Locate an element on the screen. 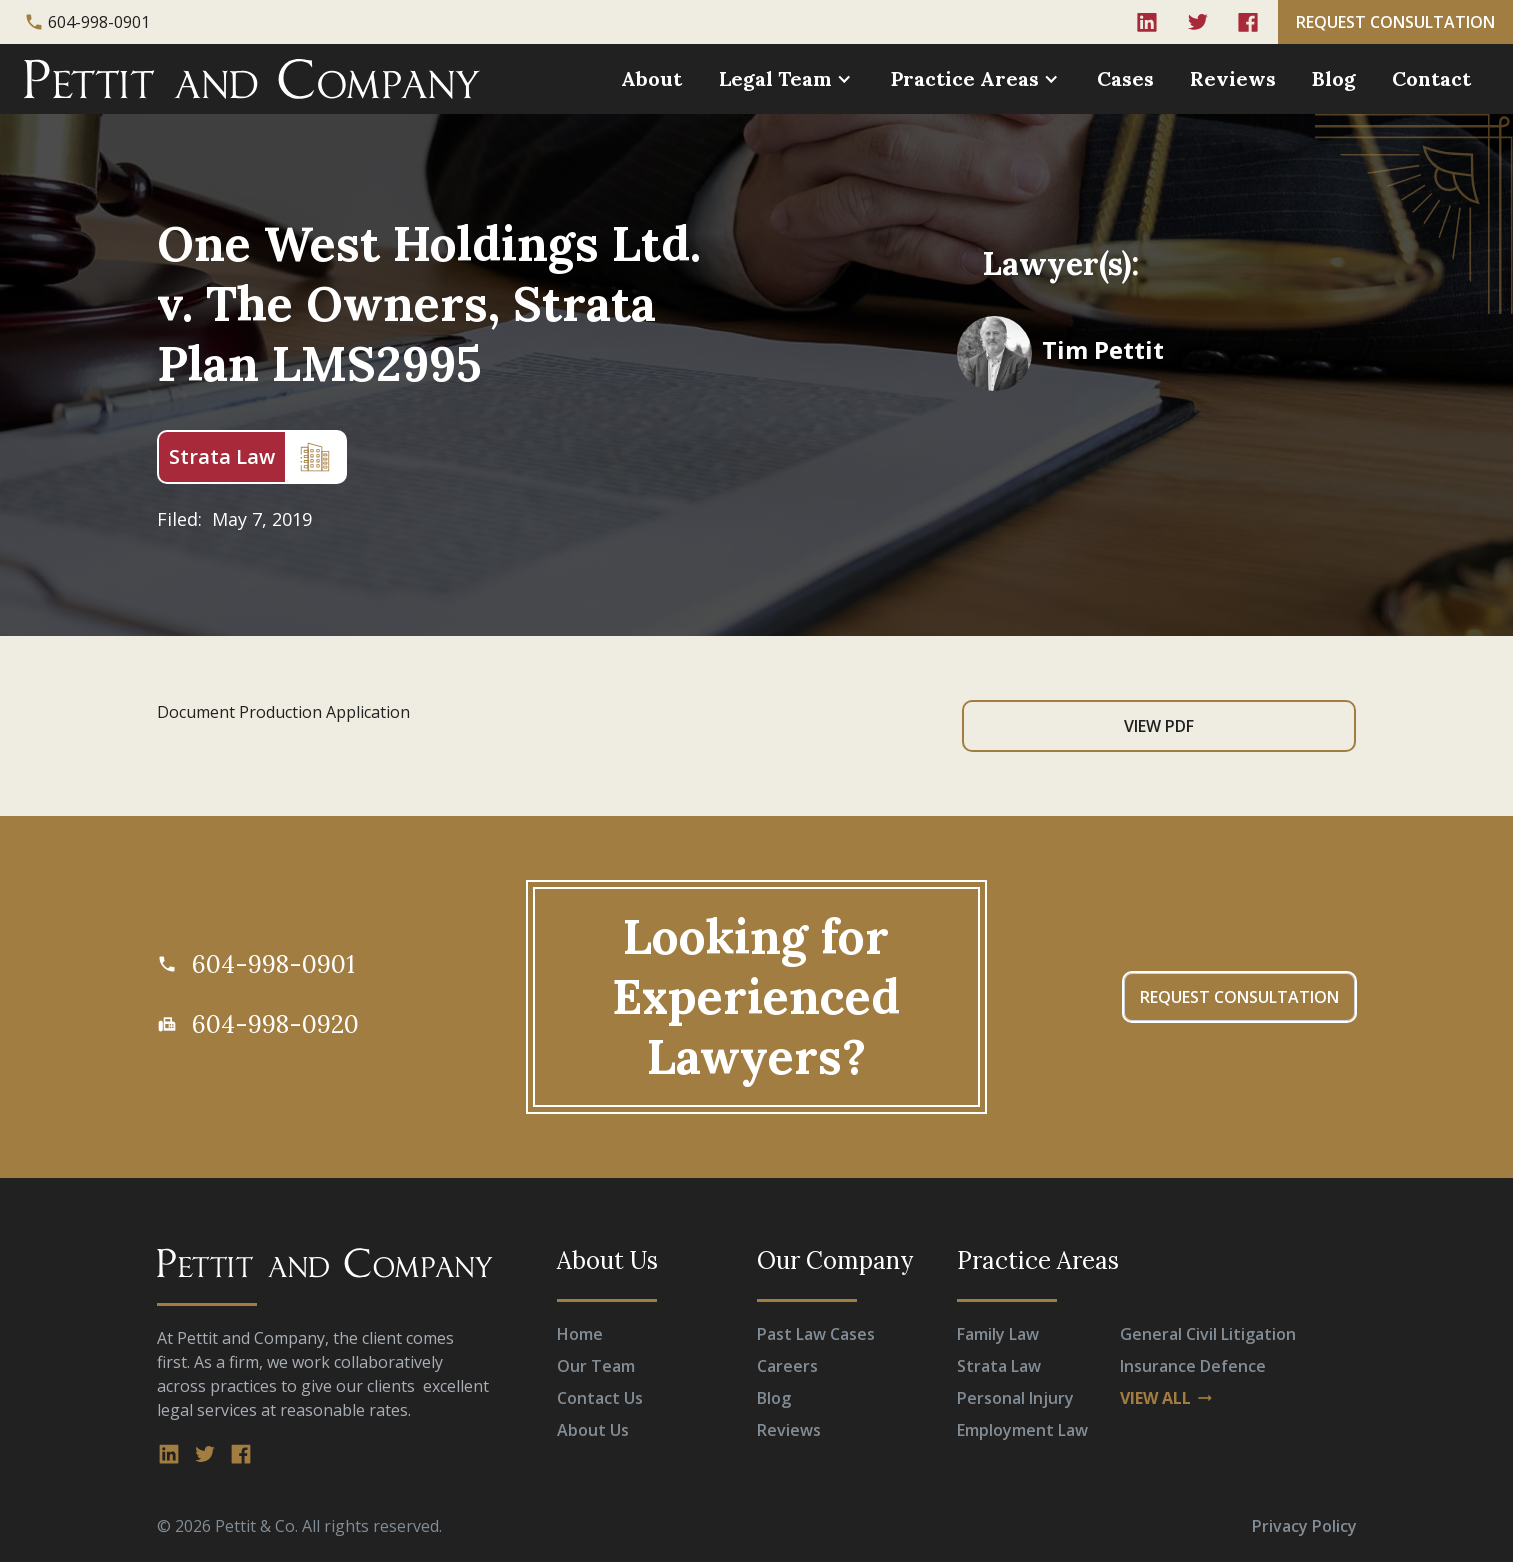 Image resolution: width=1513 pixels, height=1562 pixels. About Us is located at coordinates (593, 1430).